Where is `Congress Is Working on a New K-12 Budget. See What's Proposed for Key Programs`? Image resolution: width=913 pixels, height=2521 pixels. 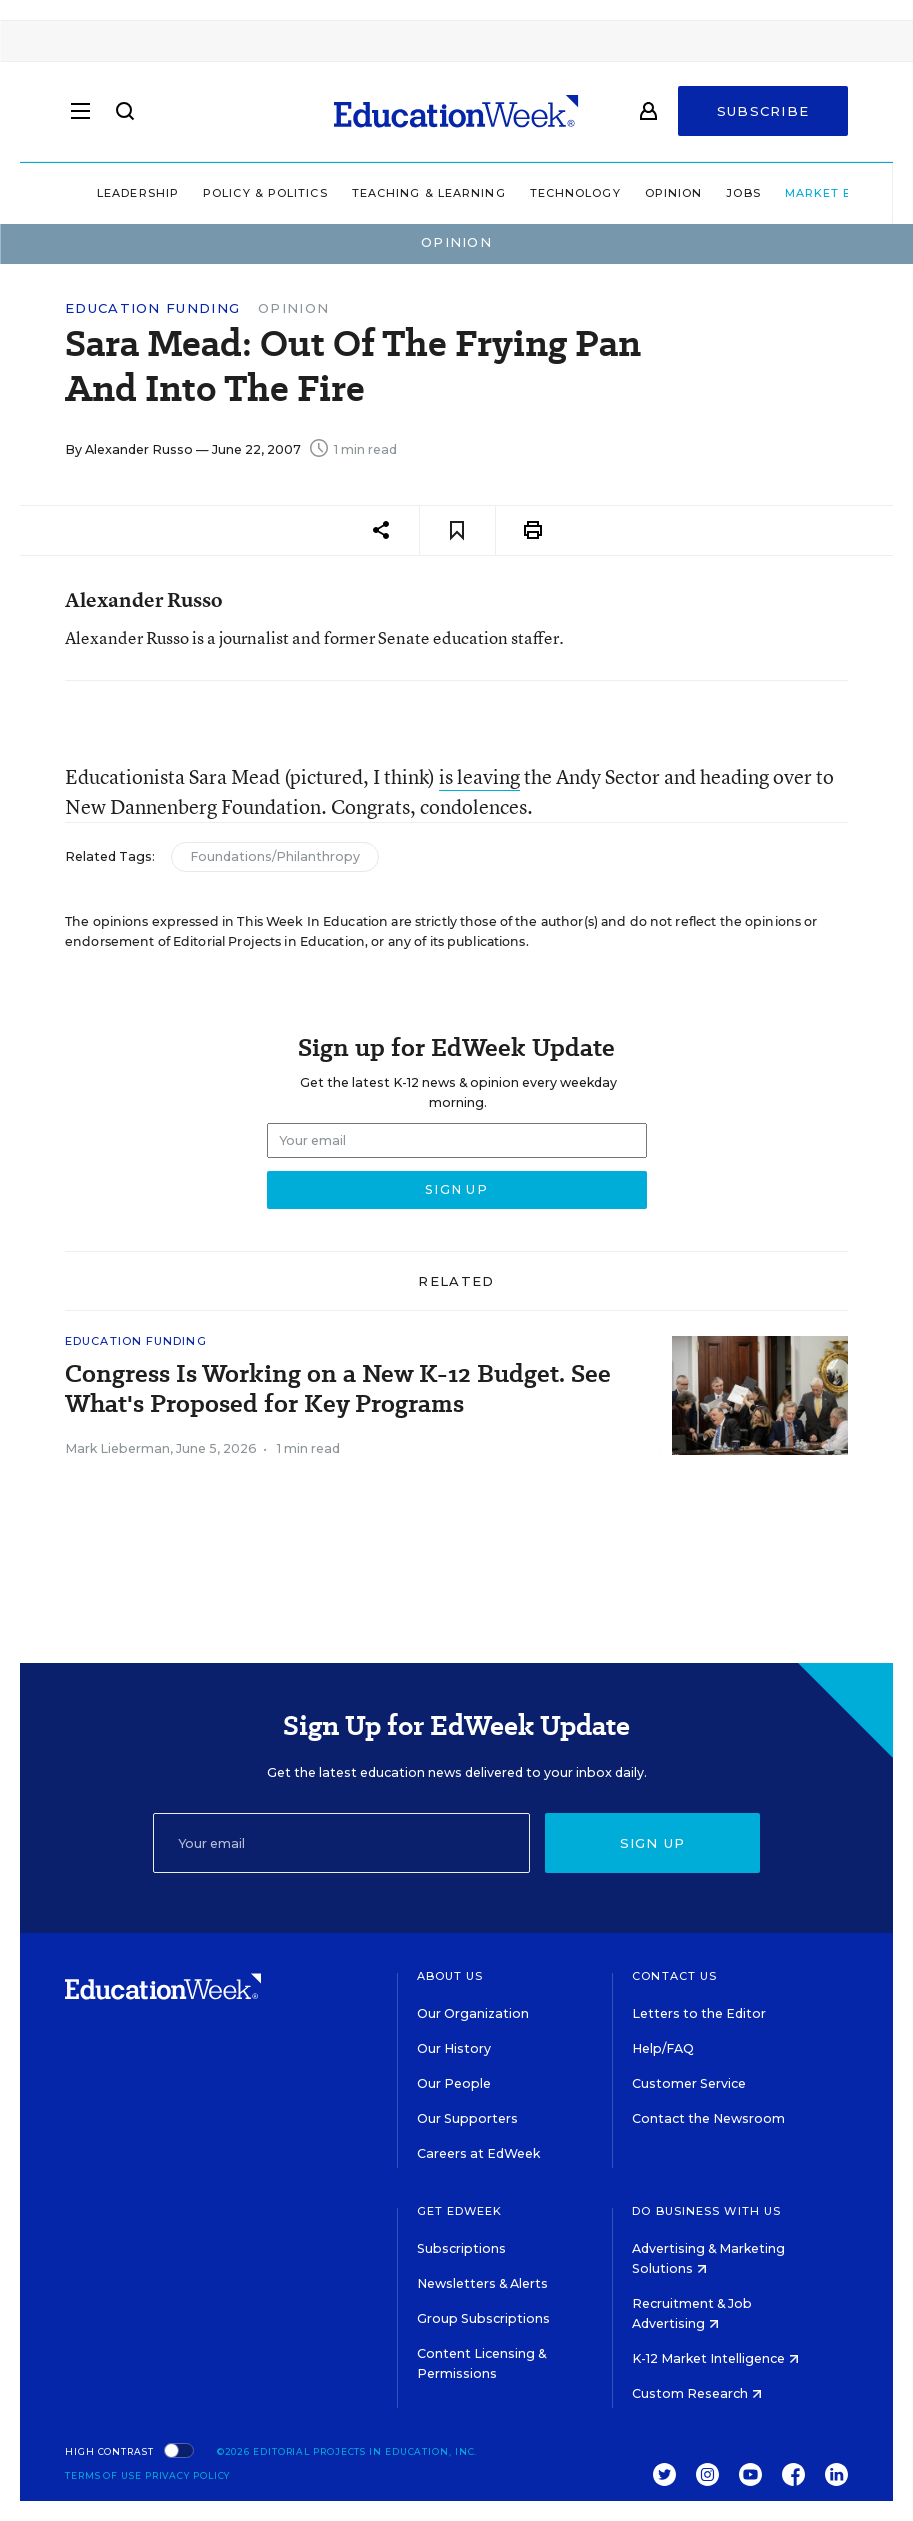
Congress Is Working on a New K-12 Budget. See What's Proposed for Key Programs is located at coordinates (338, 1389).